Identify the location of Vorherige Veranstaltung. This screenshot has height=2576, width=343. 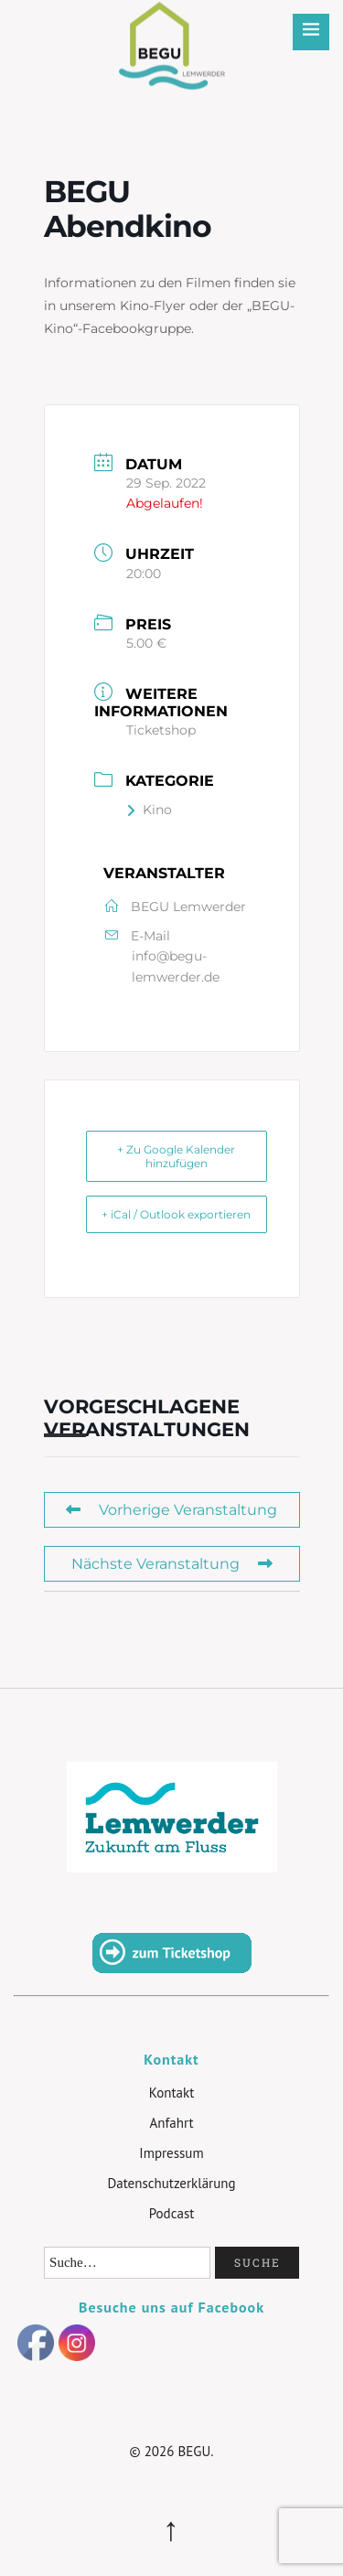
(171, 1510).